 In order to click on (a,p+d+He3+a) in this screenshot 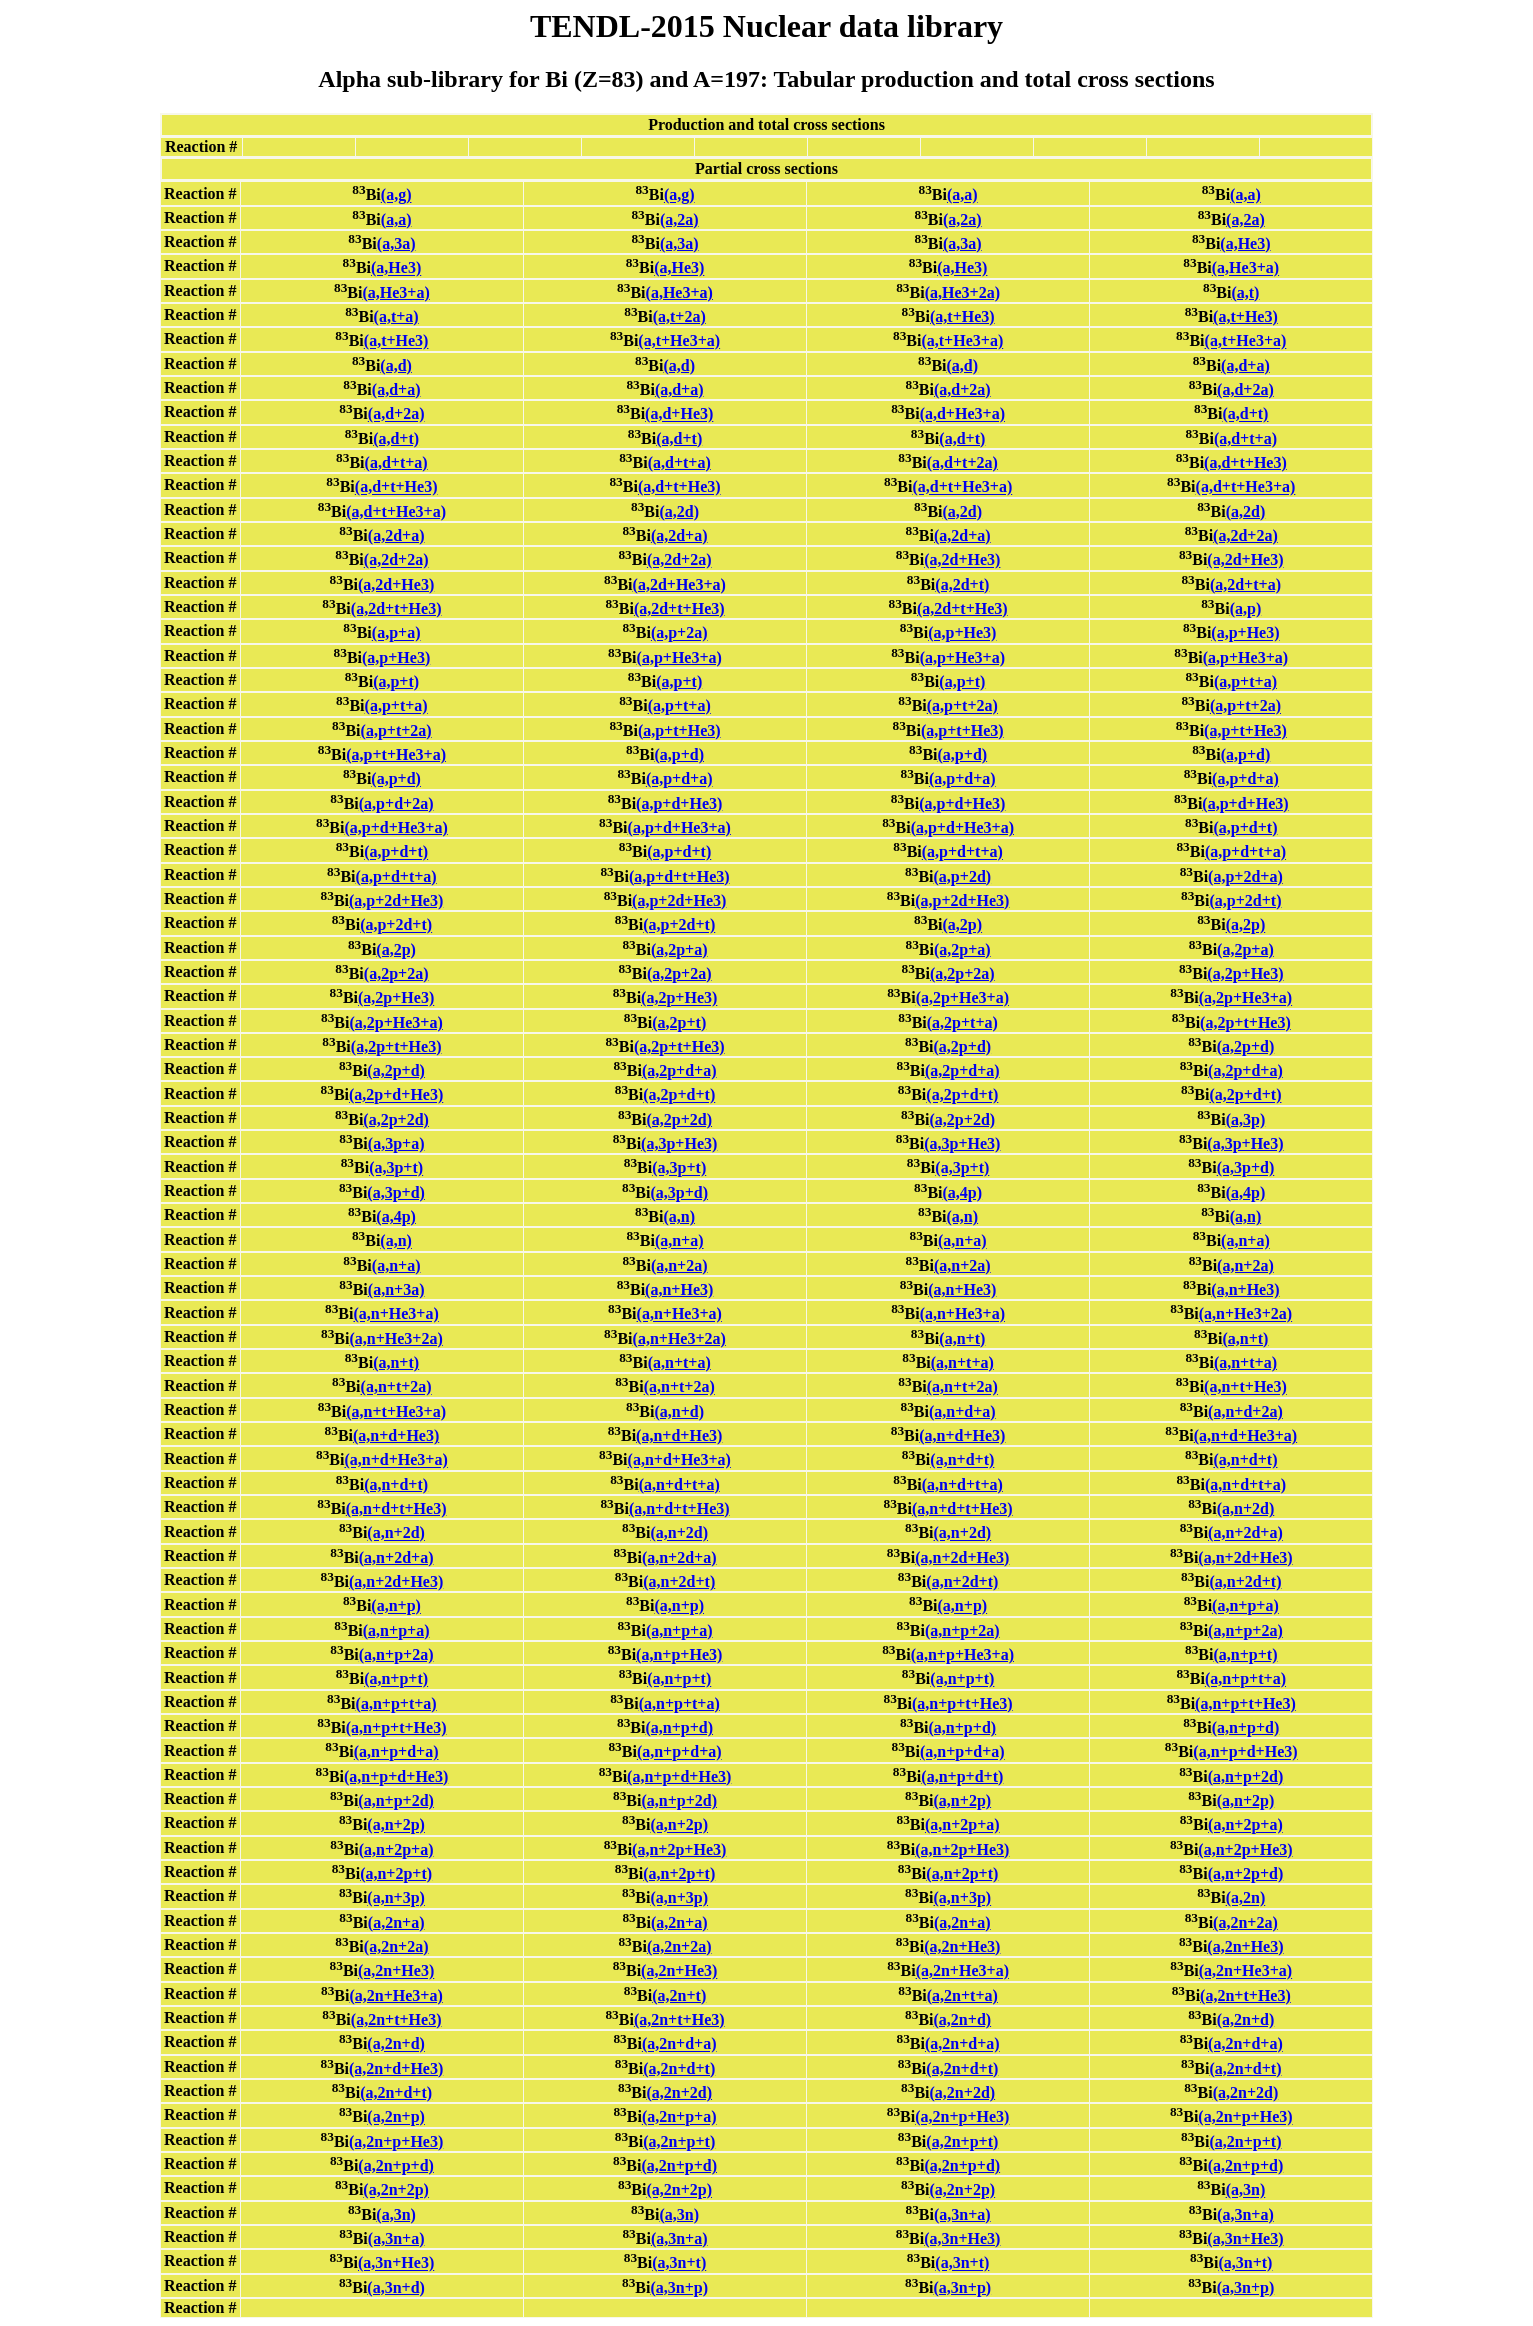, I will do `click(395, 827)`.